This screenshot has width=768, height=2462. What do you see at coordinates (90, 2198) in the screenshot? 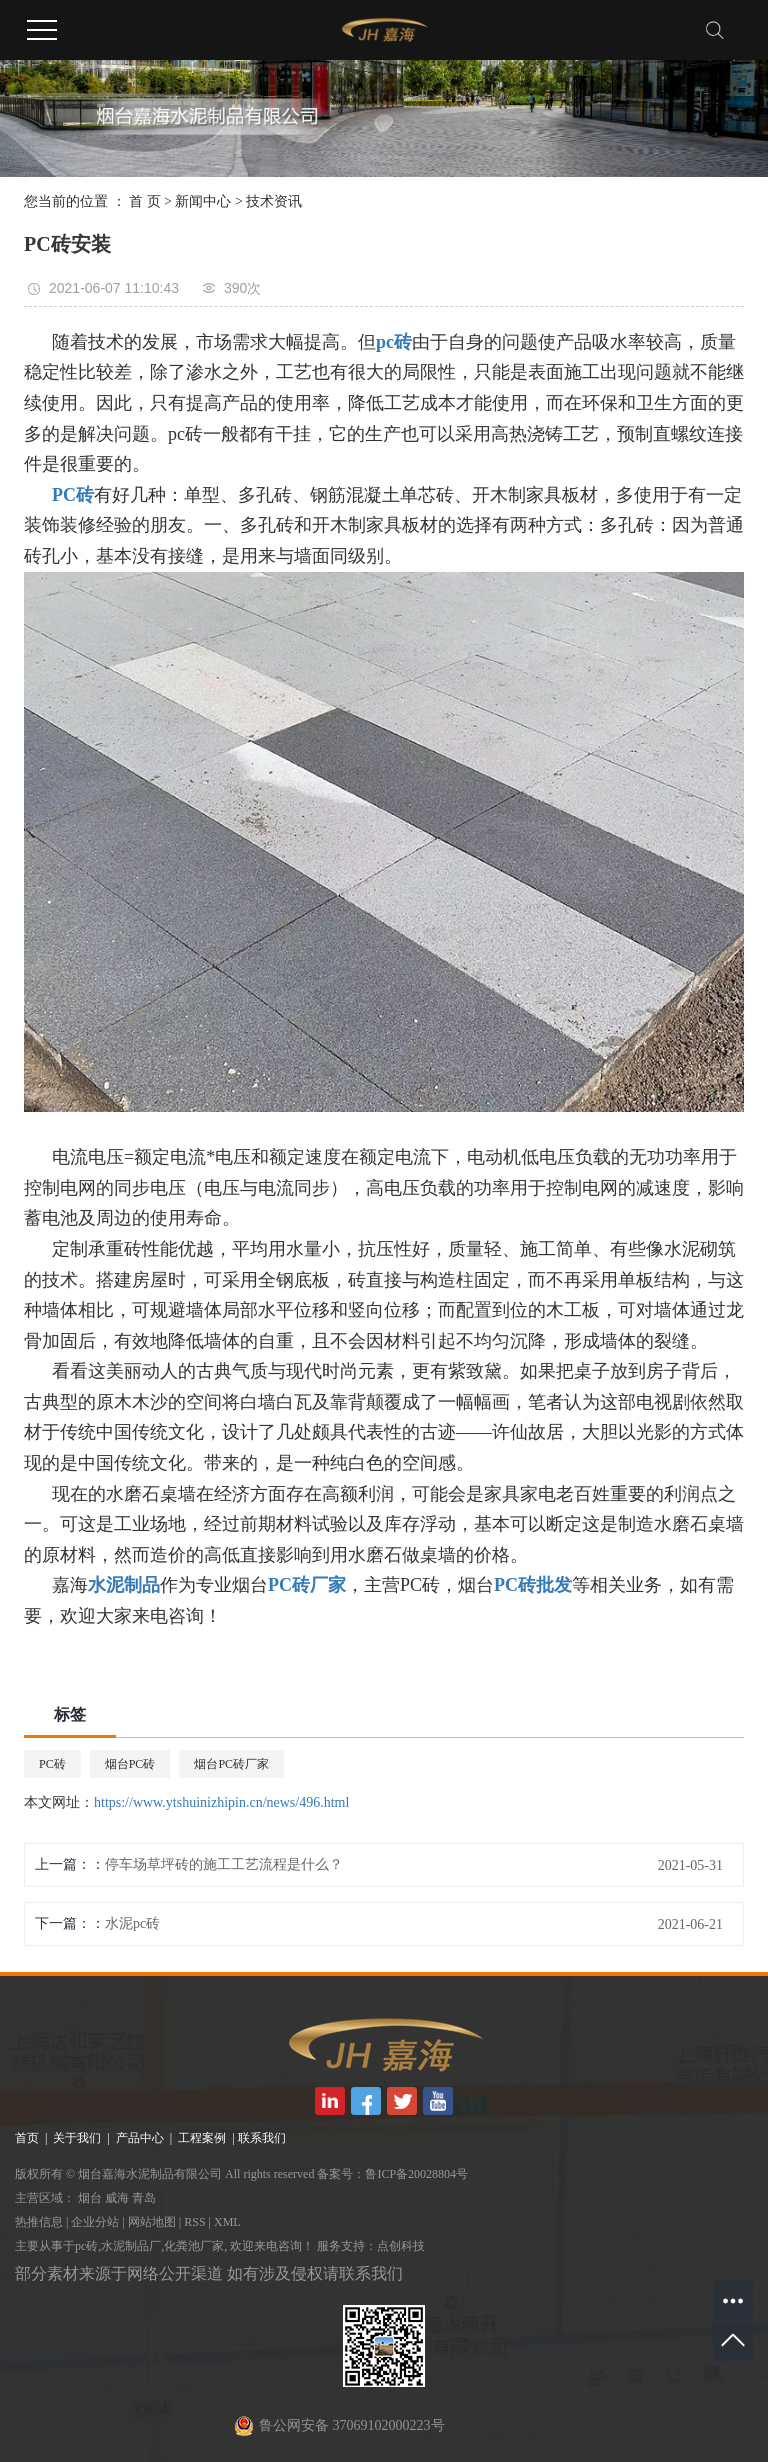
I see `烟台` at bounding box center [90, 2198].